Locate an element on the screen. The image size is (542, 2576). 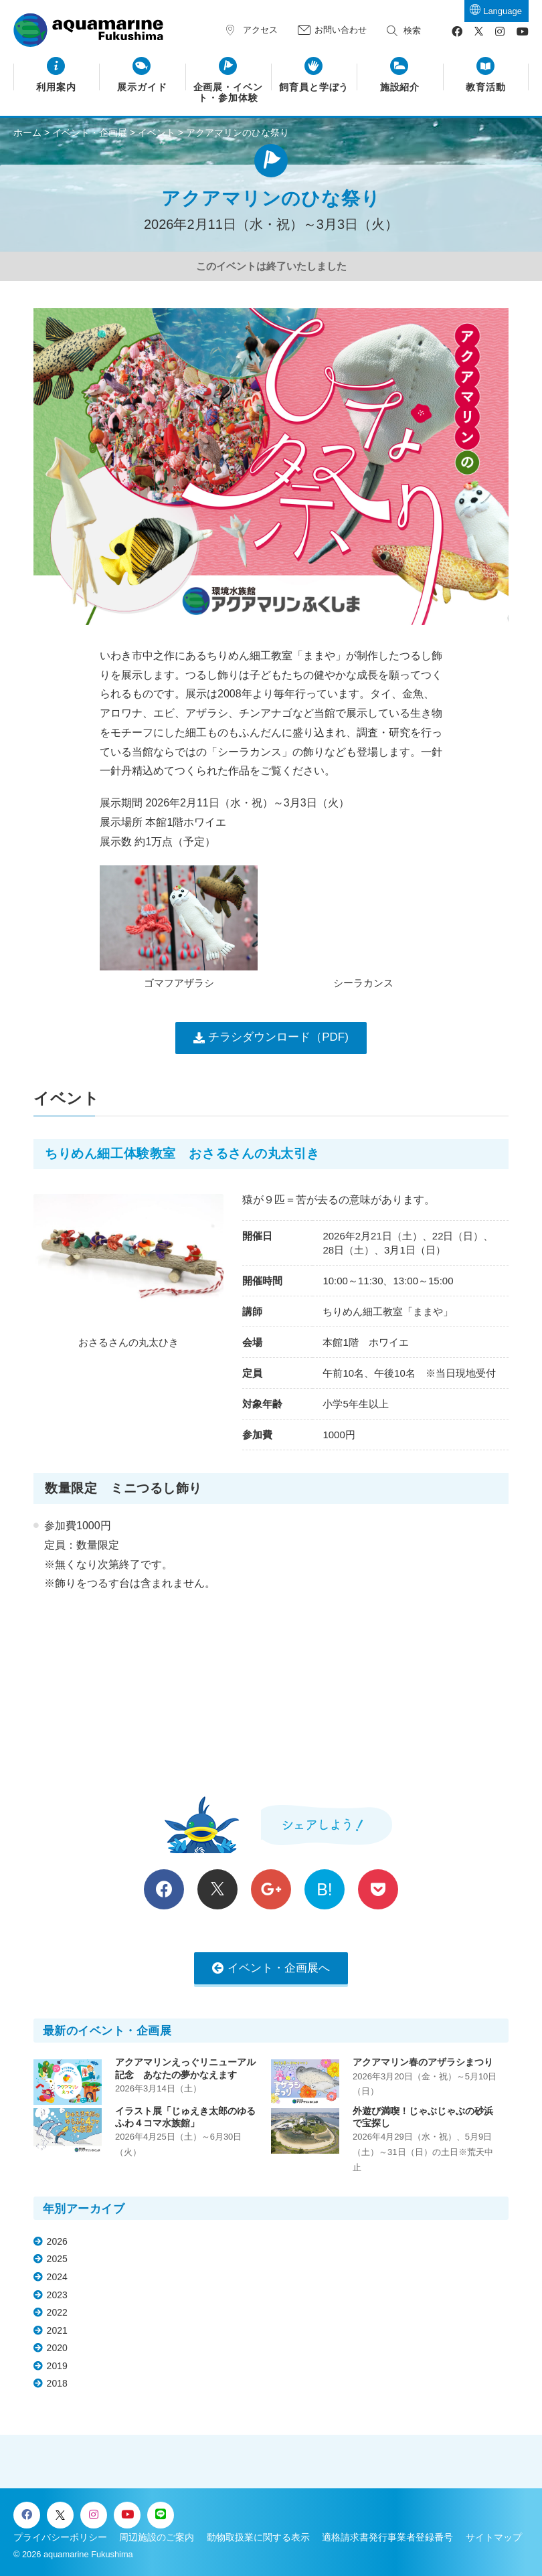
教育活動 is located at coordinates (486, 87).